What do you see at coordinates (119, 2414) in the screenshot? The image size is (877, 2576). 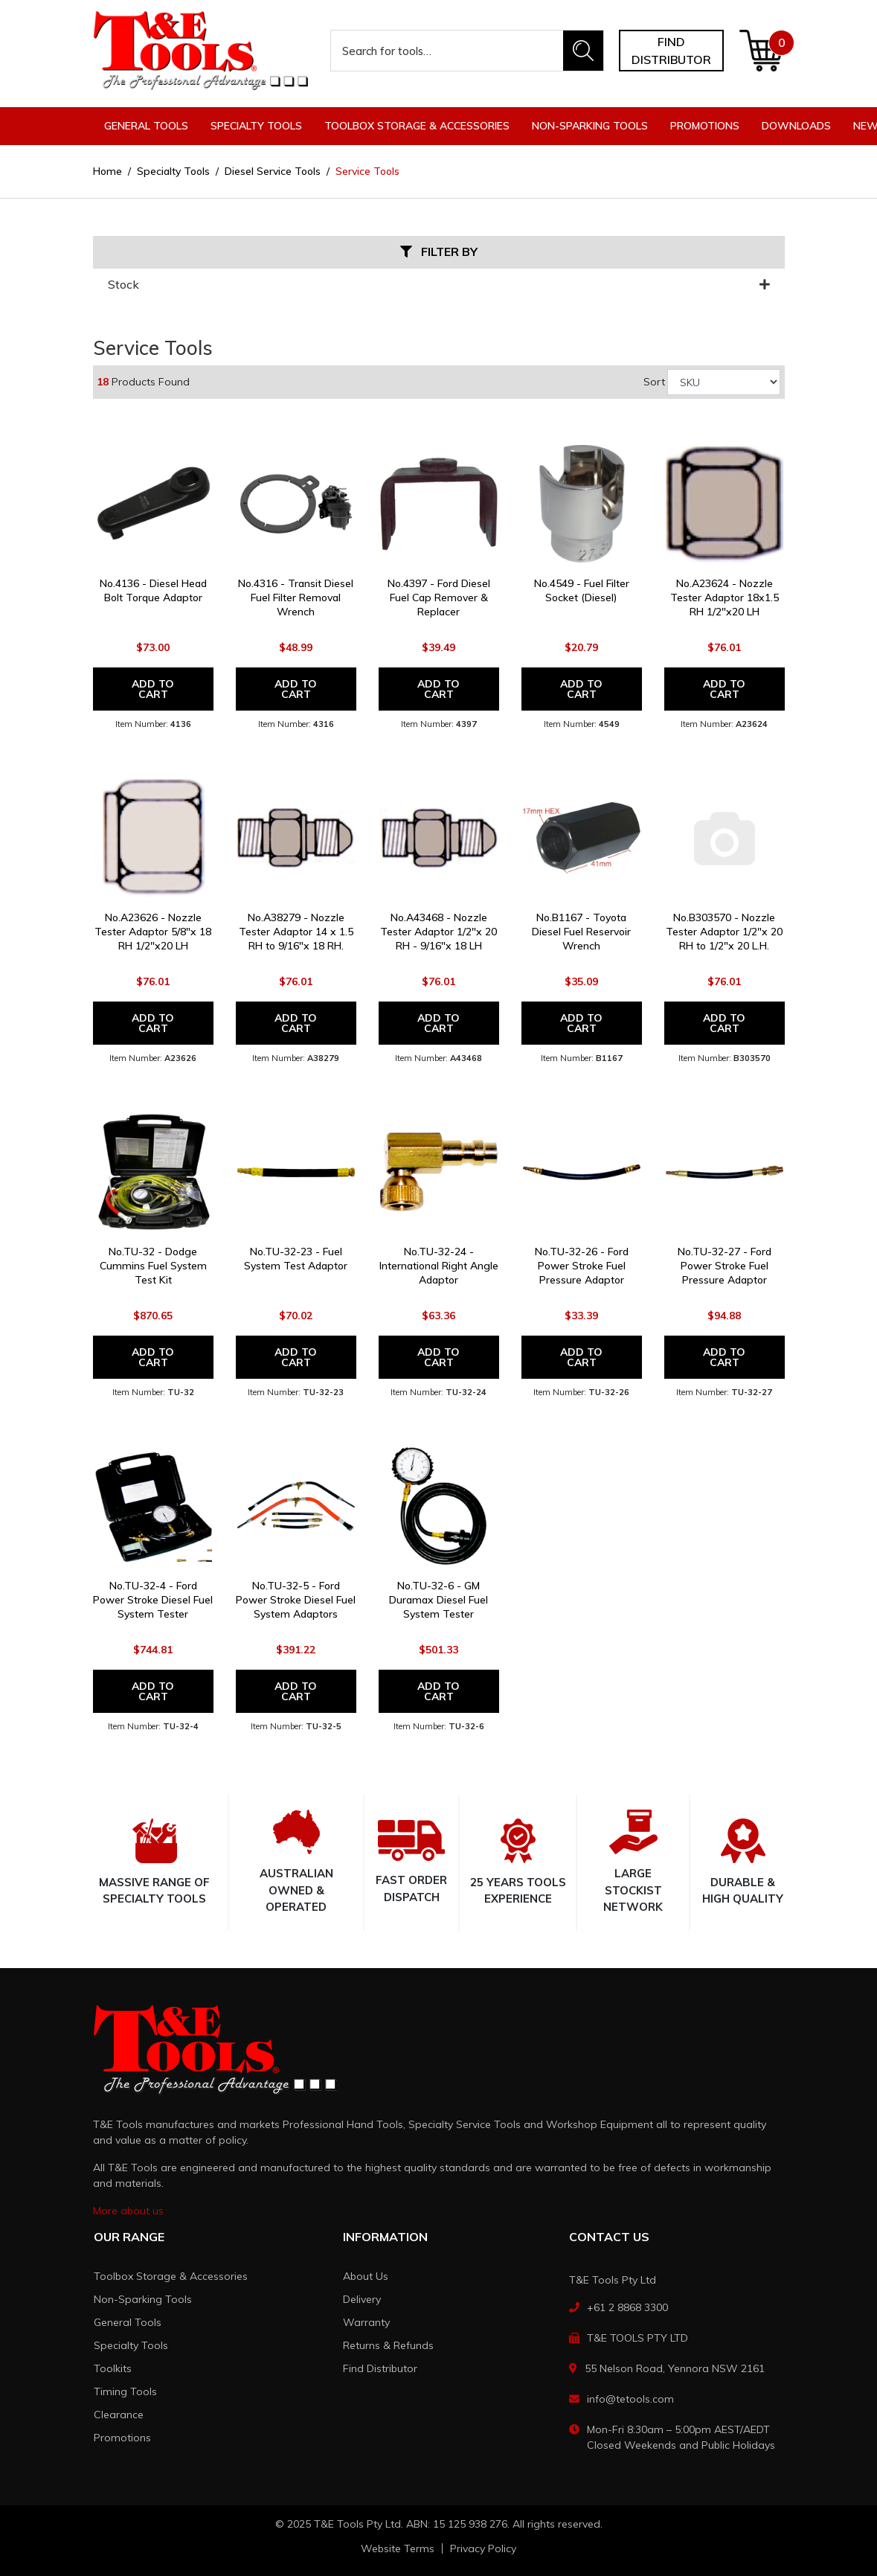 I see `Clearance` at bounding box center [119, 2414].